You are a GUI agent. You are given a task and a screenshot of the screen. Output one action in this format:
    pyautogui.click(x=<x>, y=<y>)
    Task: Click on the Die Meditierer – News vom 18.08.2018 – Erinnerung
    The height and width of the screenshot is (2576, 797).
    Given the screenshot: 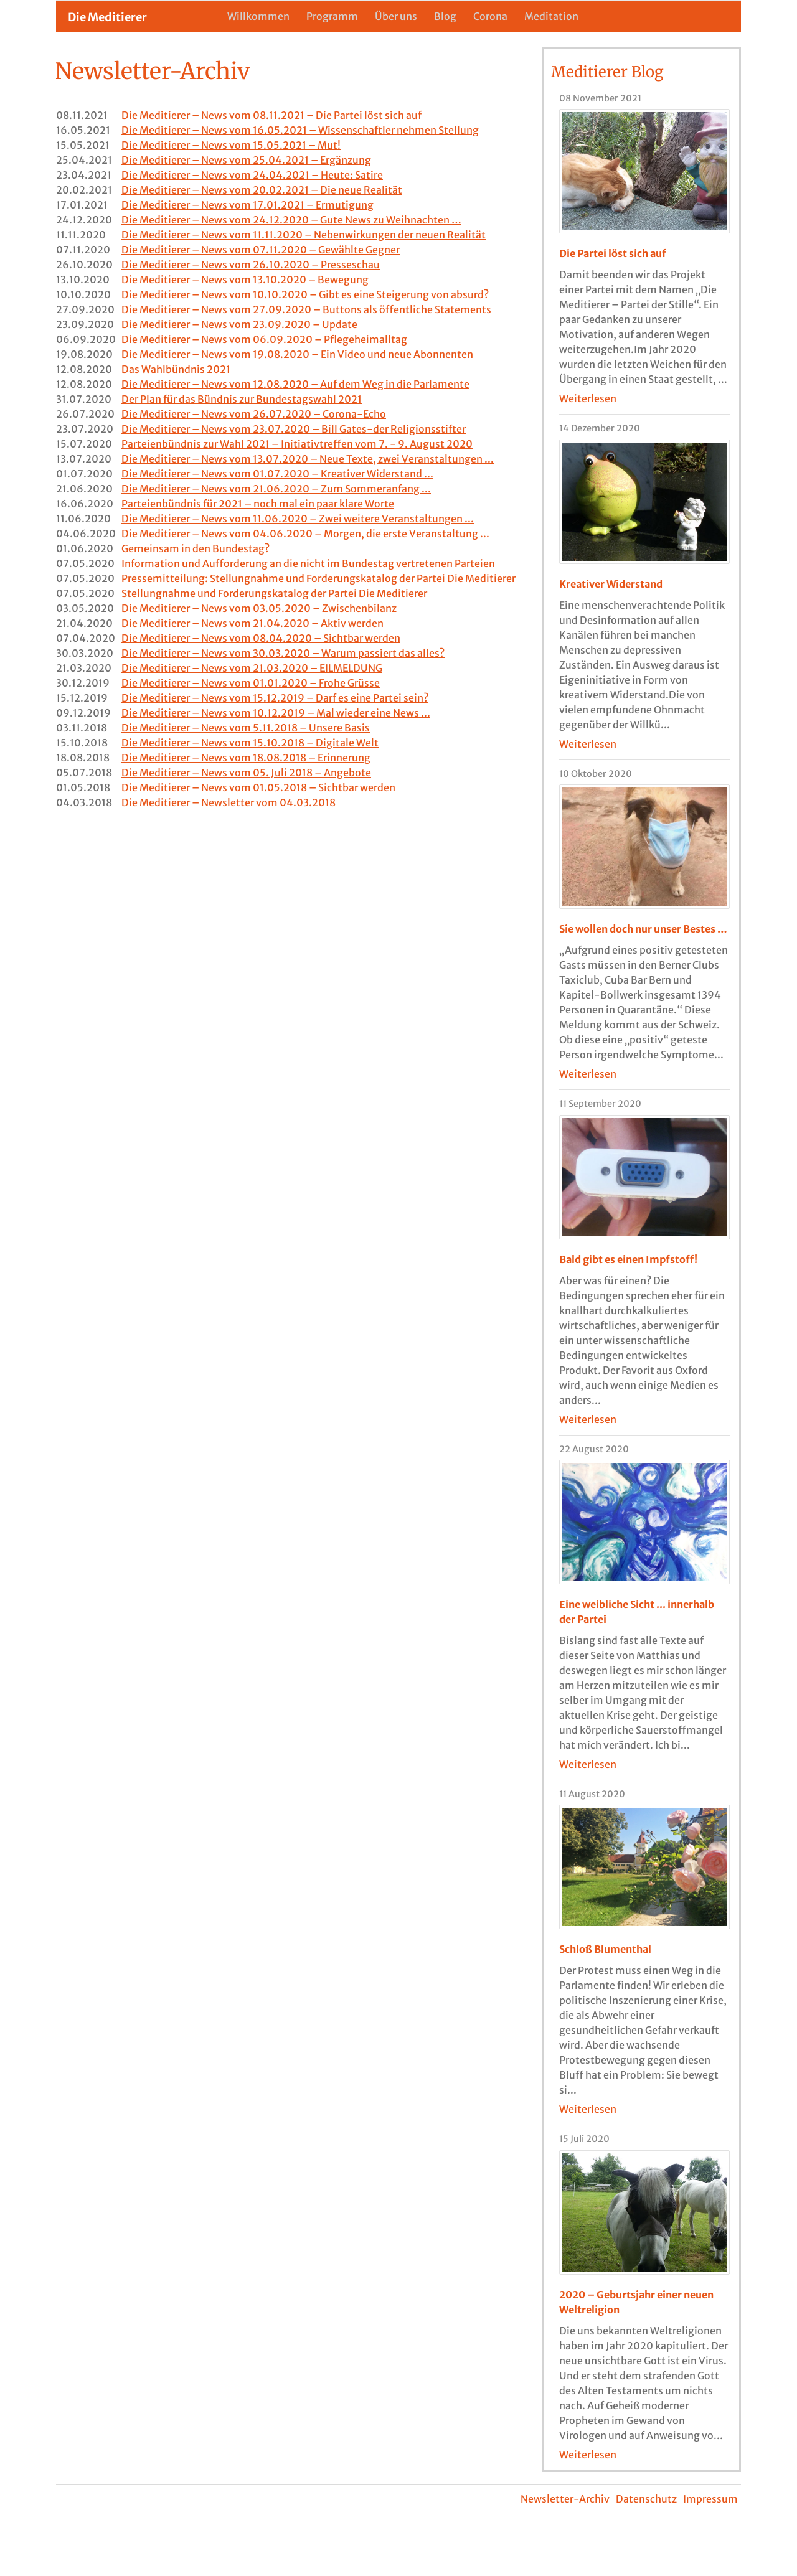 What is the action you would take?
    pyautogui.click(x=245, y=757)
    